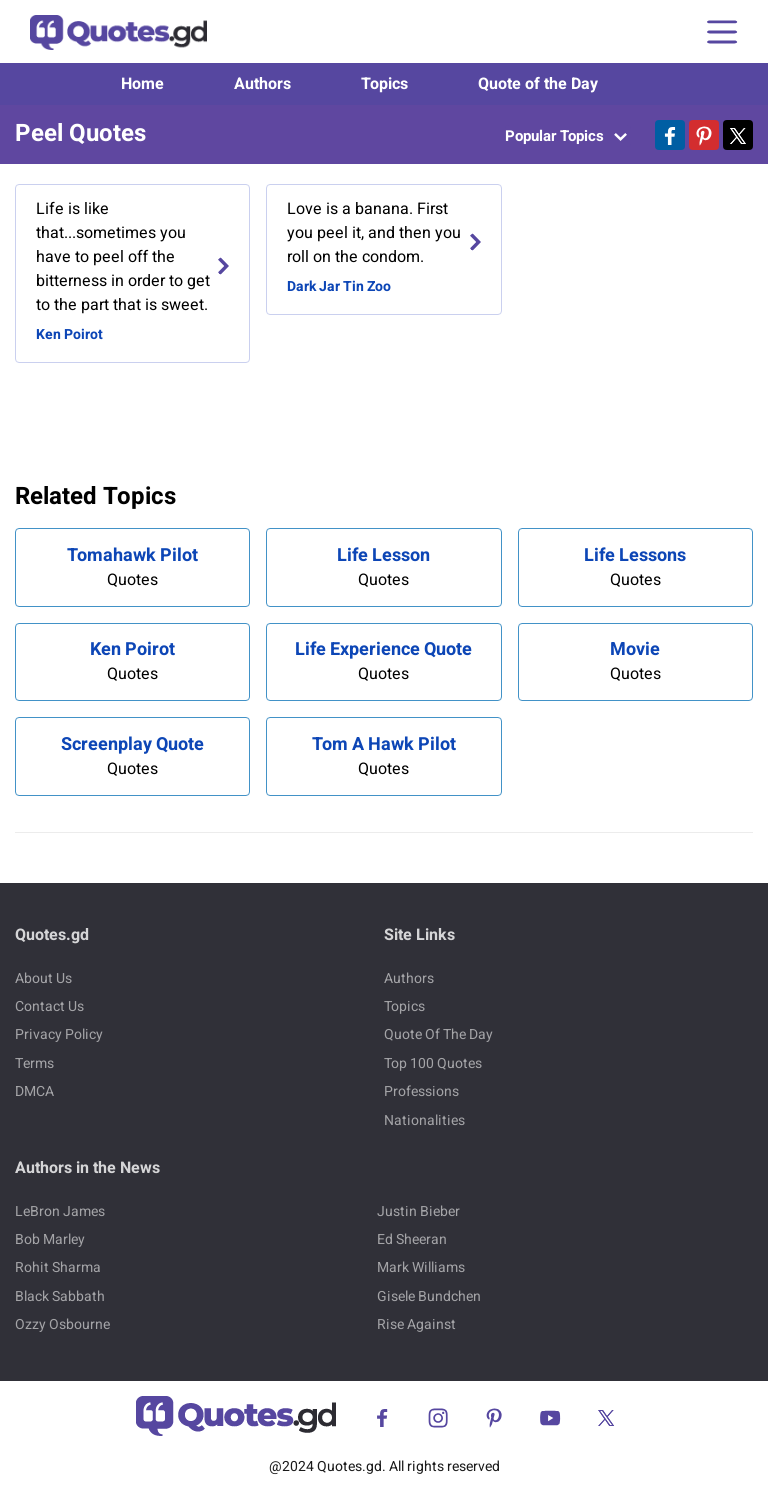 Image resolution: width=768 pixels, height=1492 pixels. What do you see at coordinates (262, 84) in the screenshot?
I see `Authors` at bounding box center [262, 84].